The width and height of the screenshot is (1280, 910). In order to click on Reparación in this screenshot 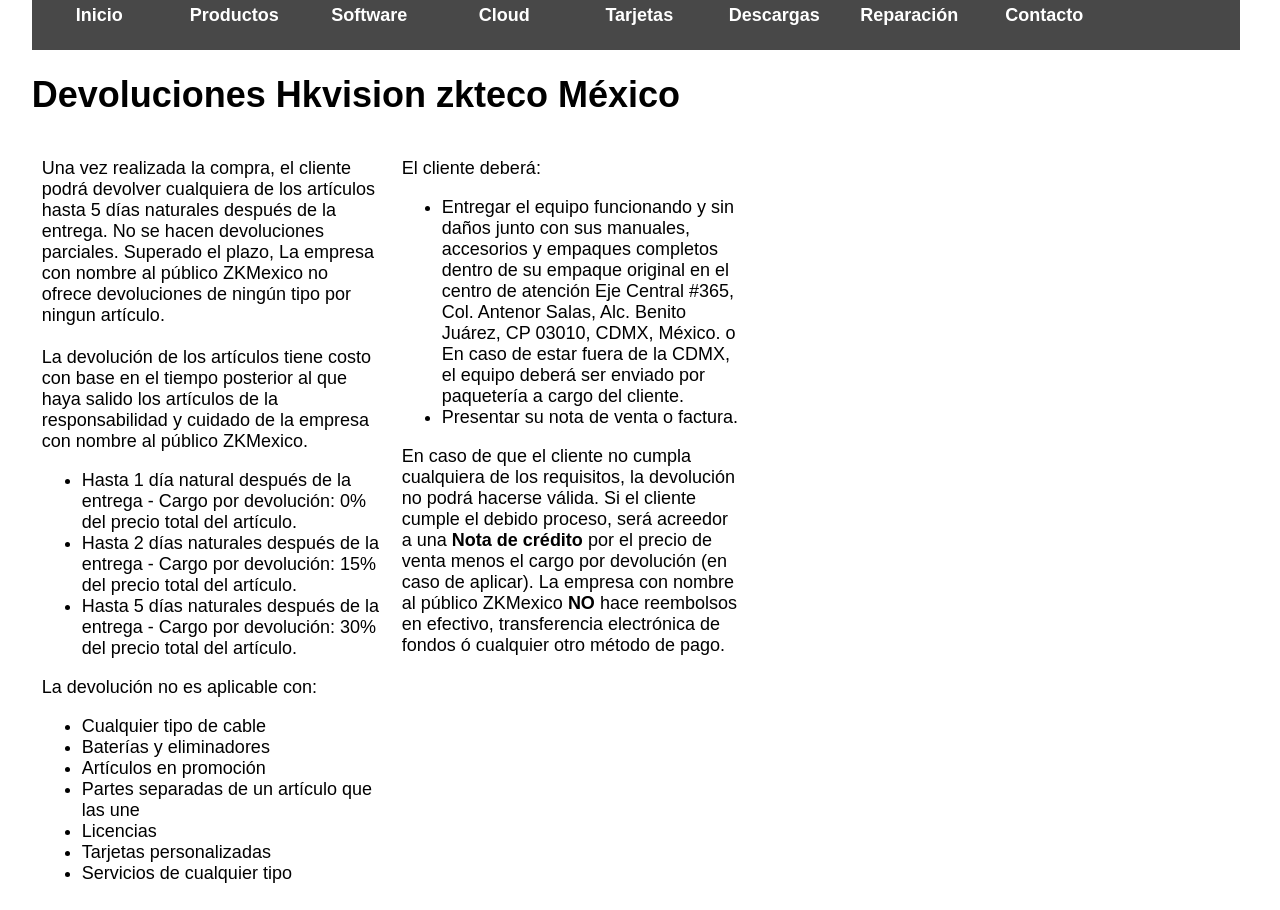, I will do `click(909, 15)`.